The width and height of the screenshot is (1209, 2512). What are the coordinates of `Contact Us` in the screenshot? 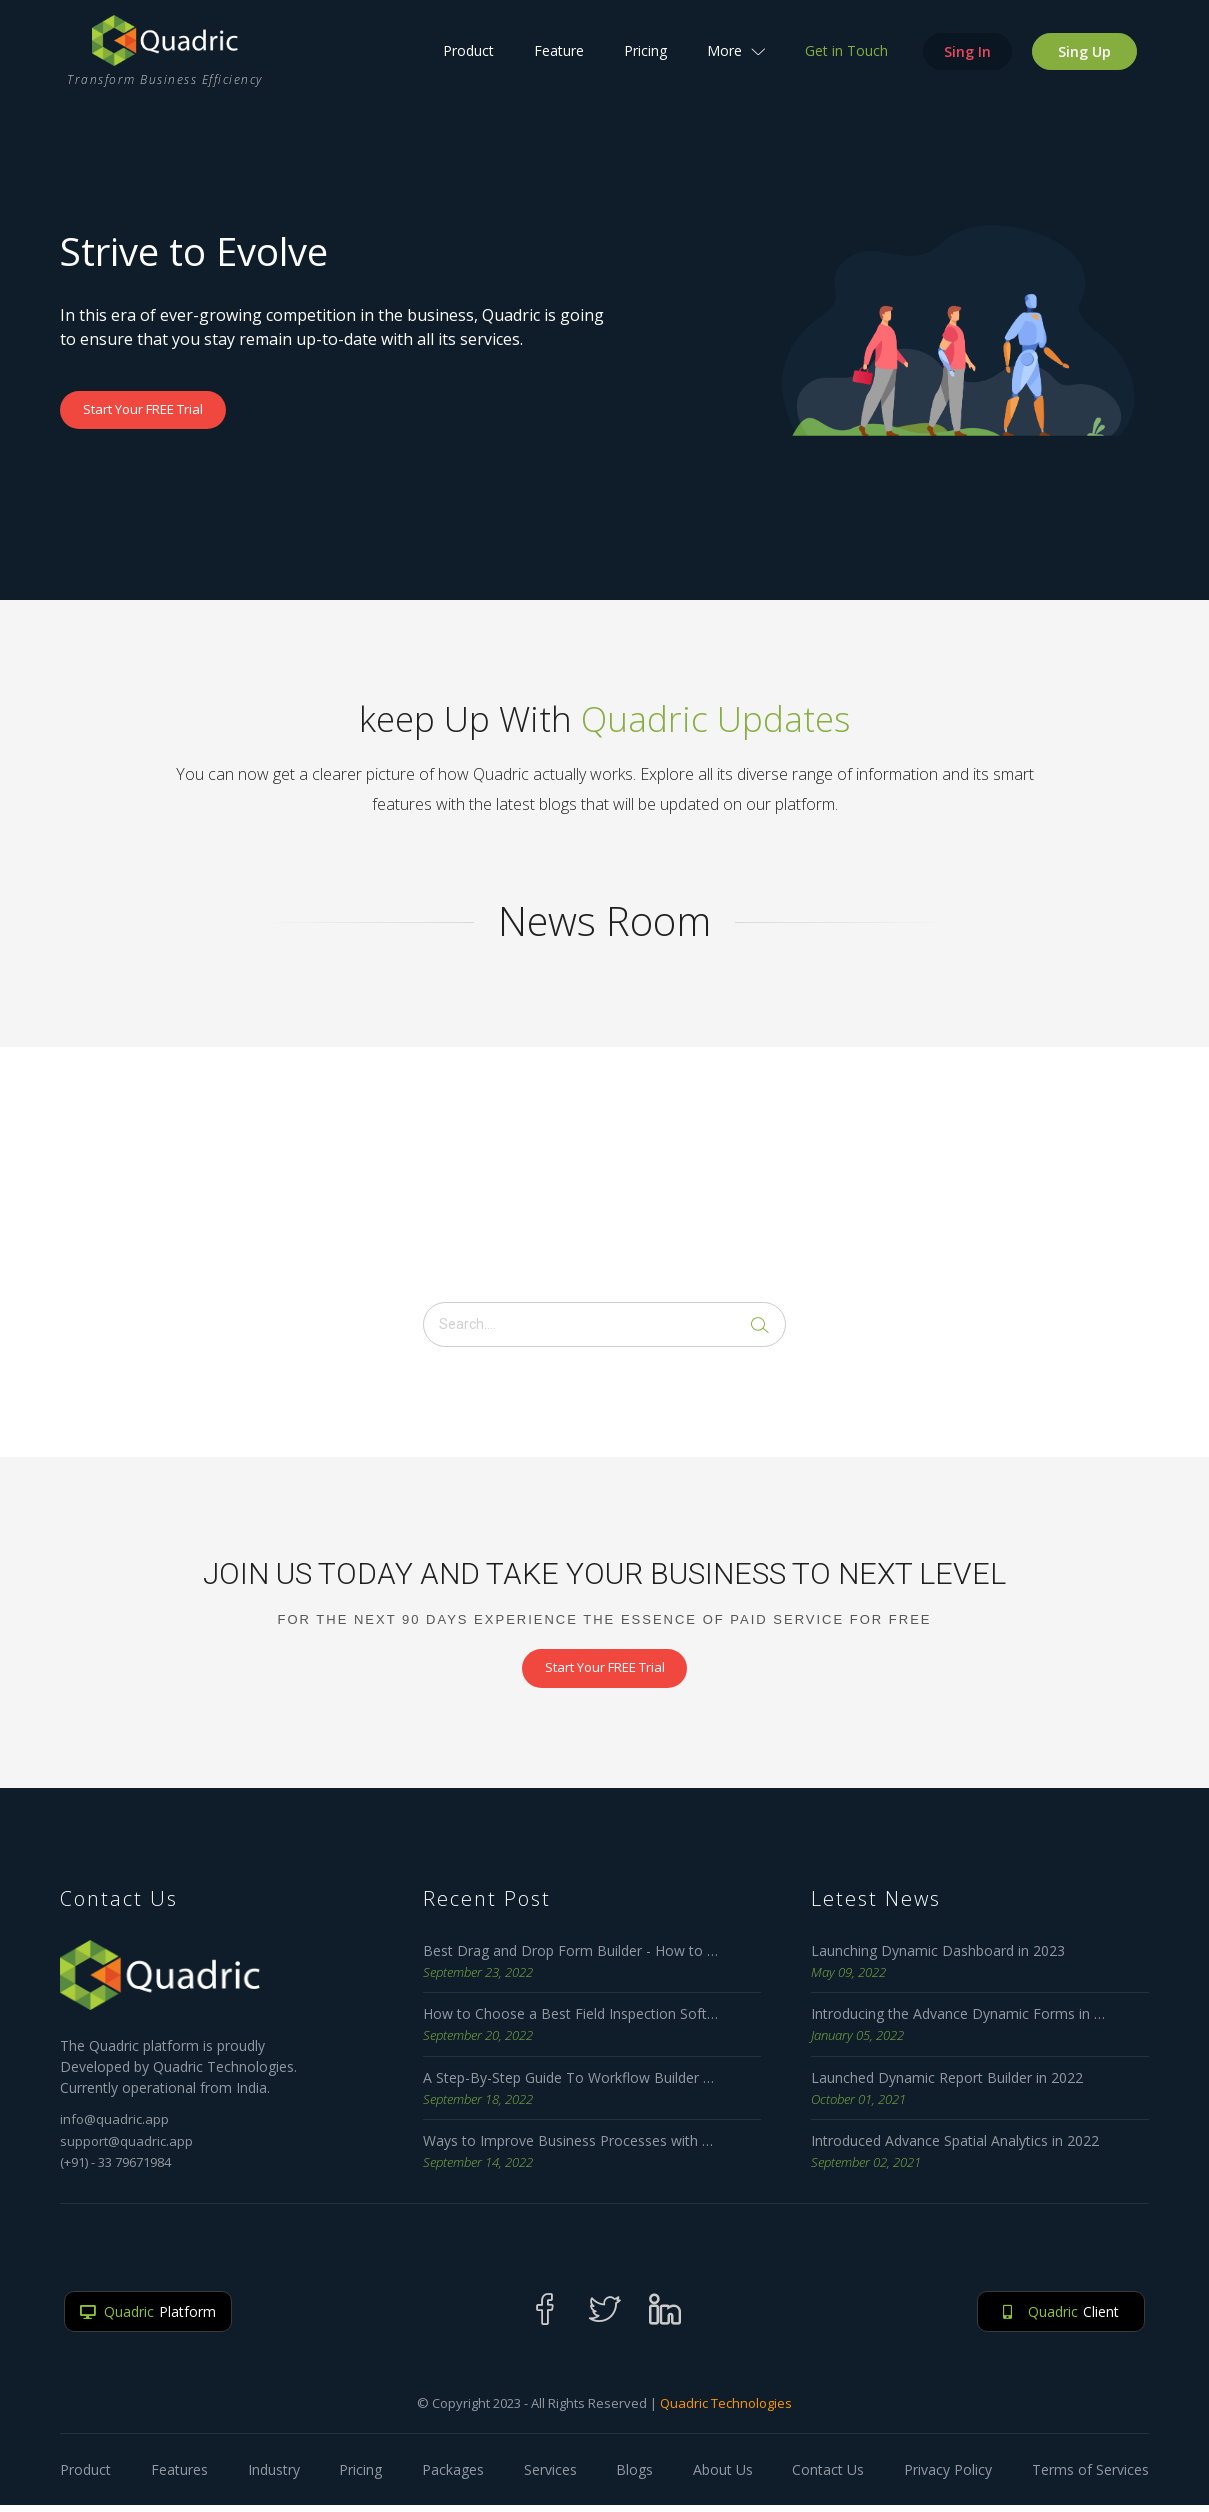 It's located at (828, 2476).